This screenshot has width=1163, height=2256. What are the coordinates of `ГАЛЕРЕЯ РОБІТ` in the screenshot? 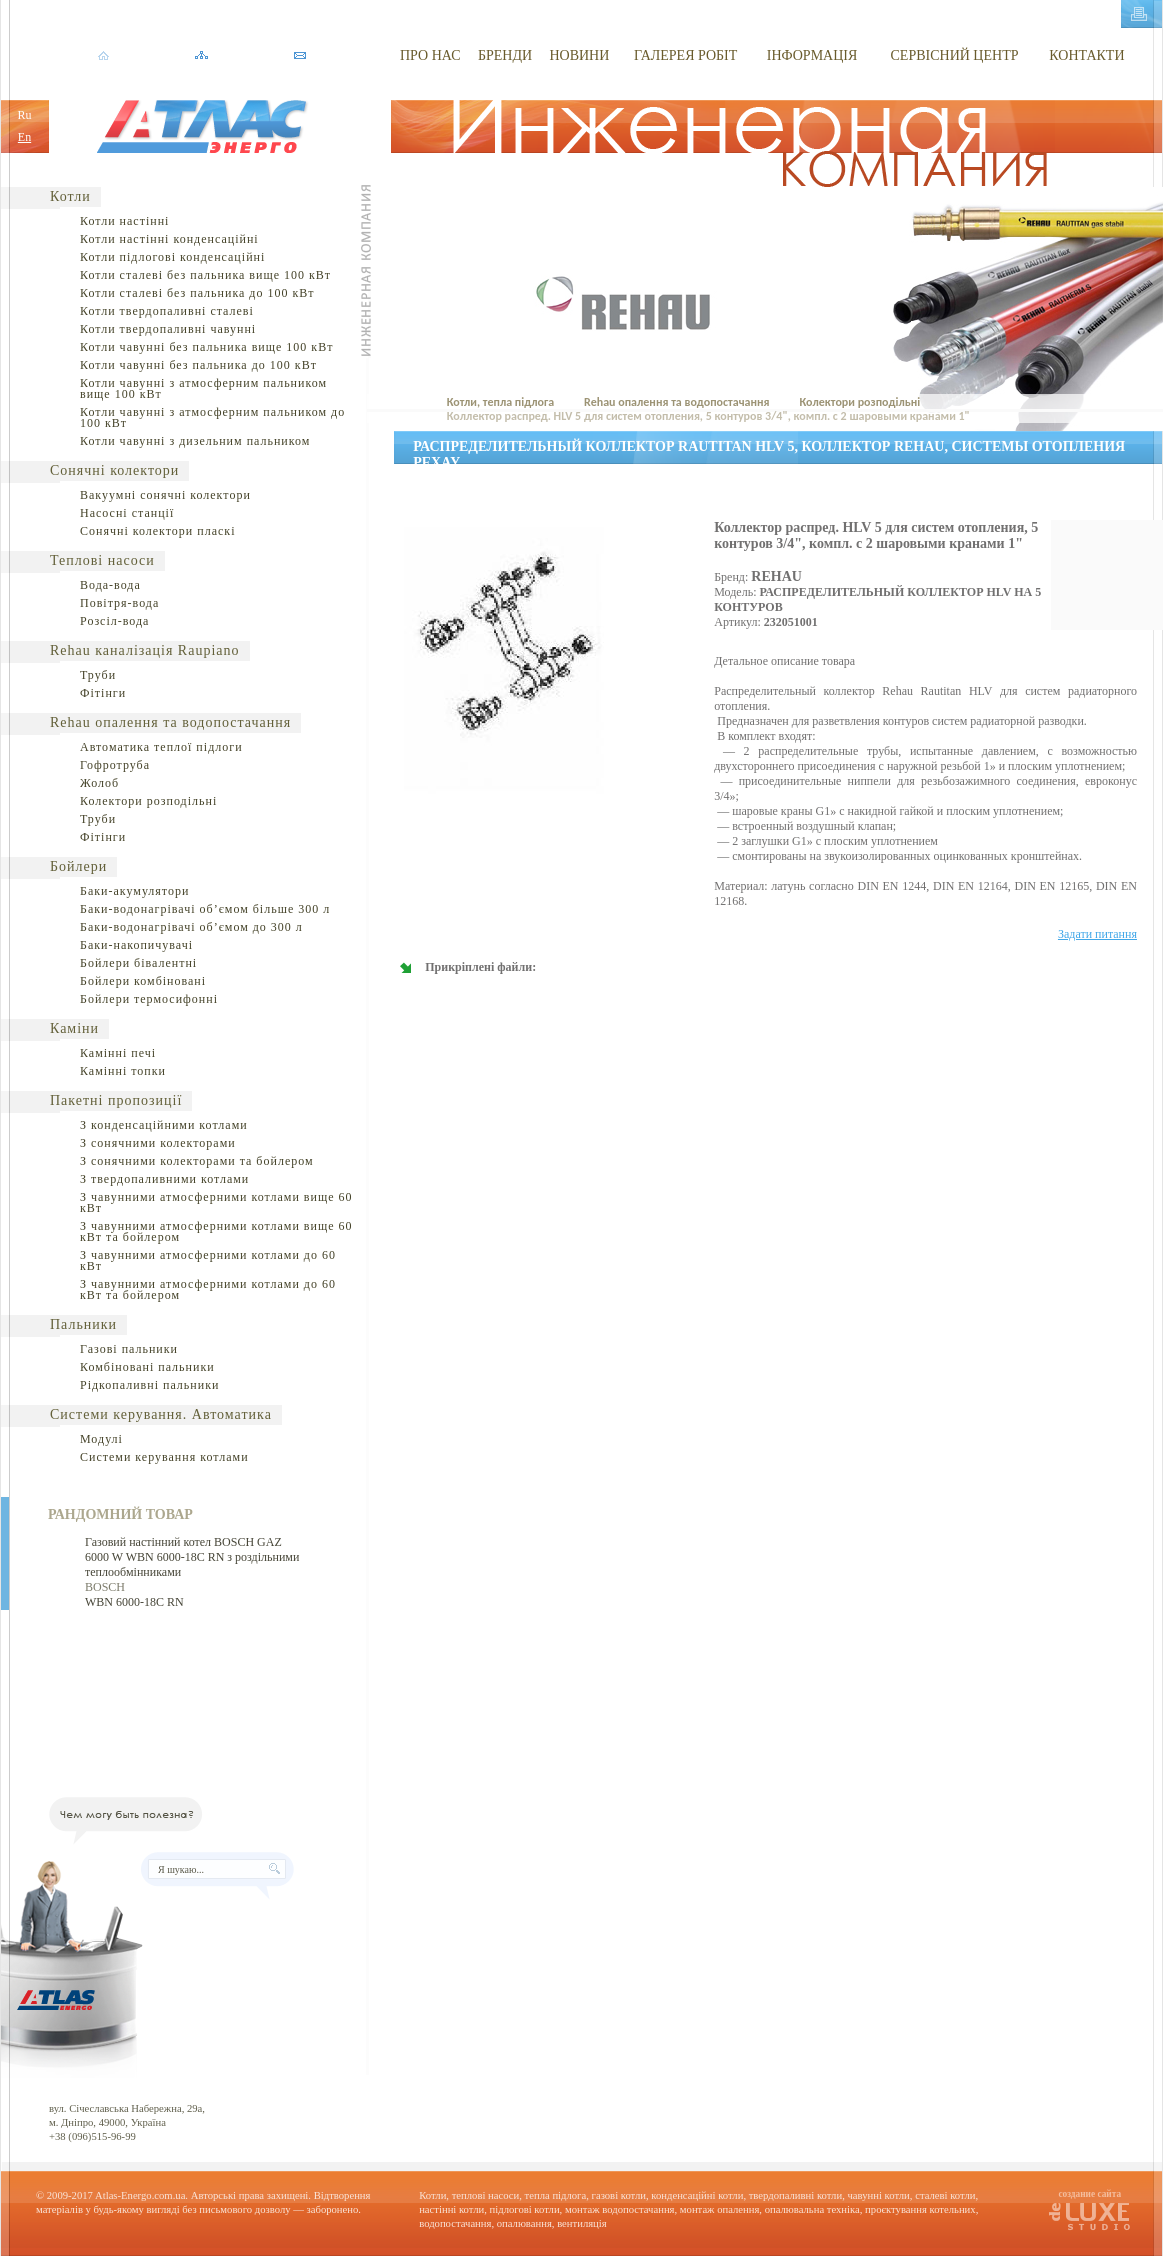 It's located at (685, 55).